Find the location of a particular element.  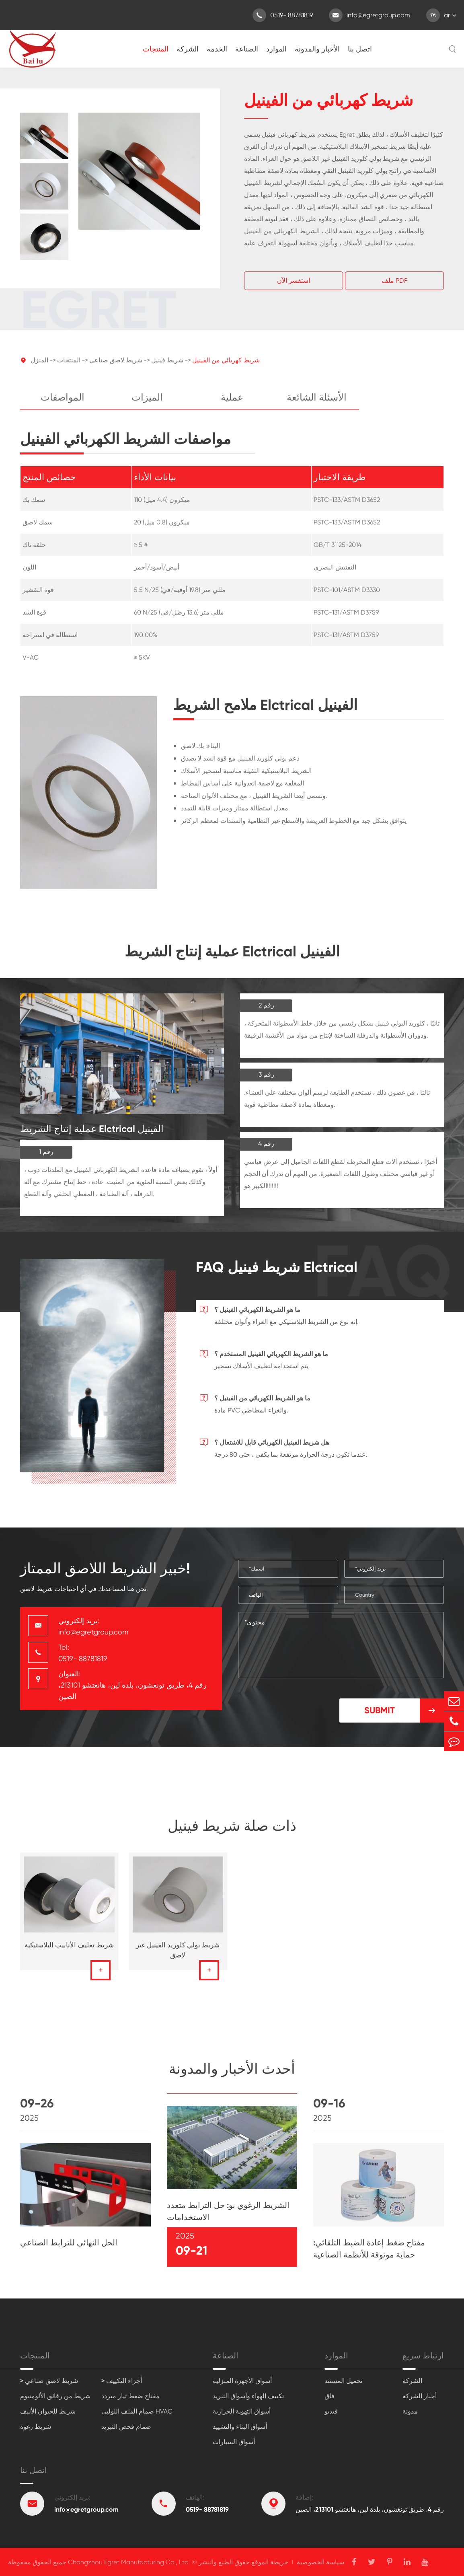

شريط تغليف الأنابيب البلاستيكية is located at coordinates (69, 1953).